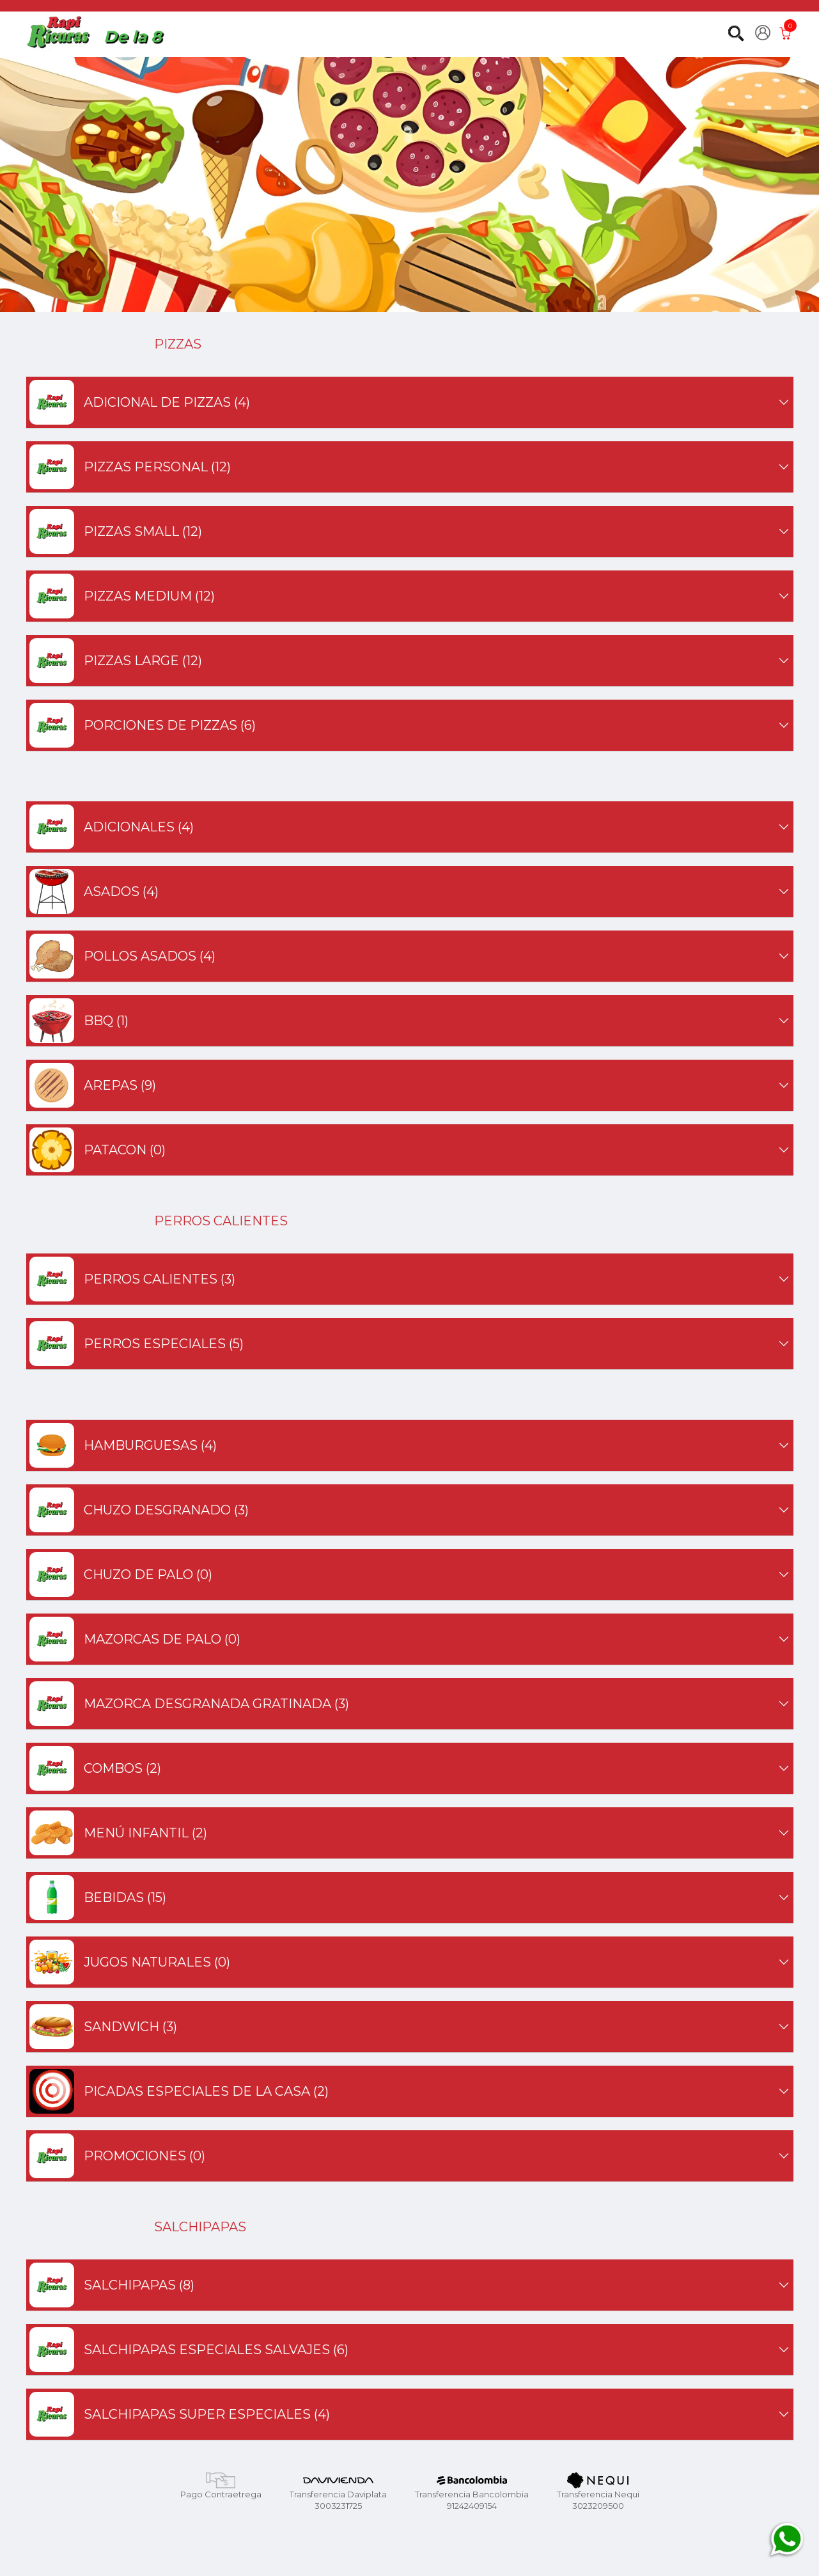  I want to click on COMBOS (2), so click(409, 1768).